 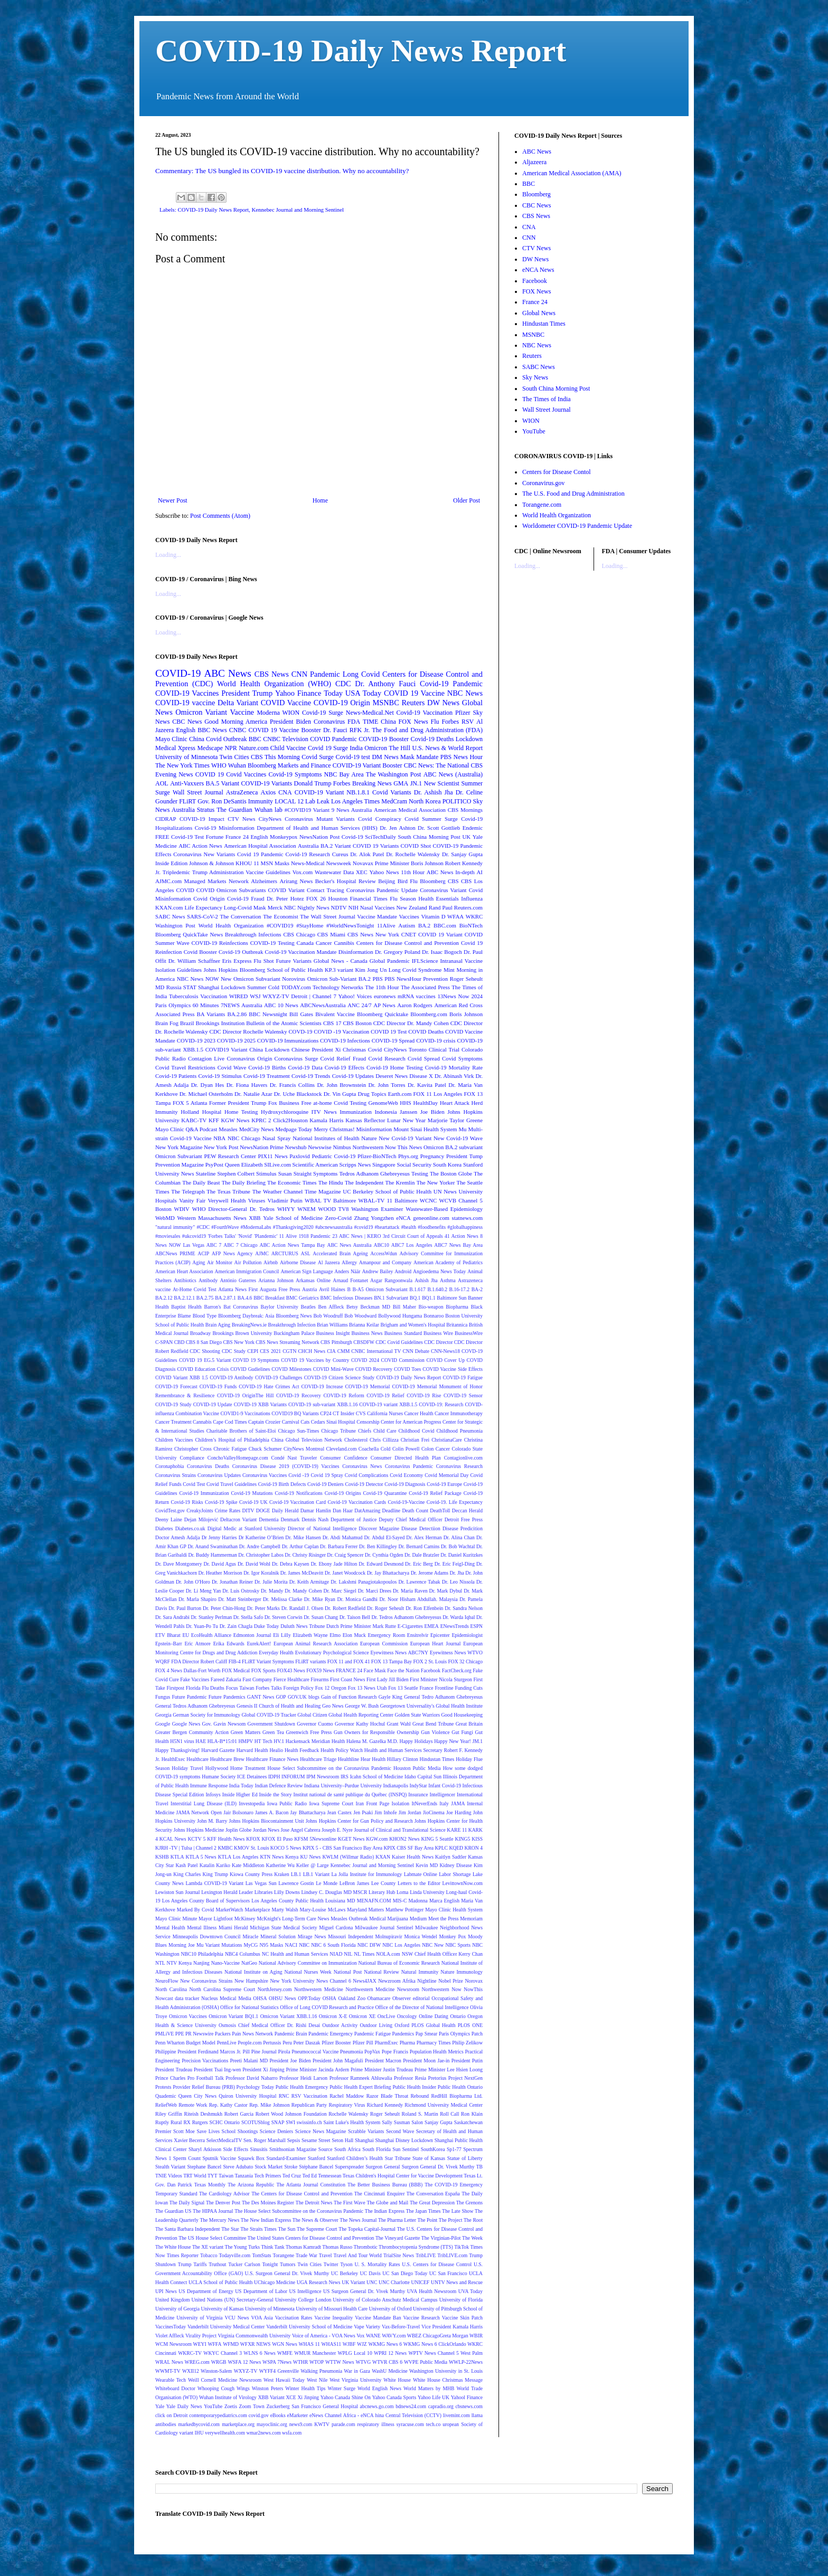 I want to click on New Covid-19 Variant, so click(x=405, y=1138).